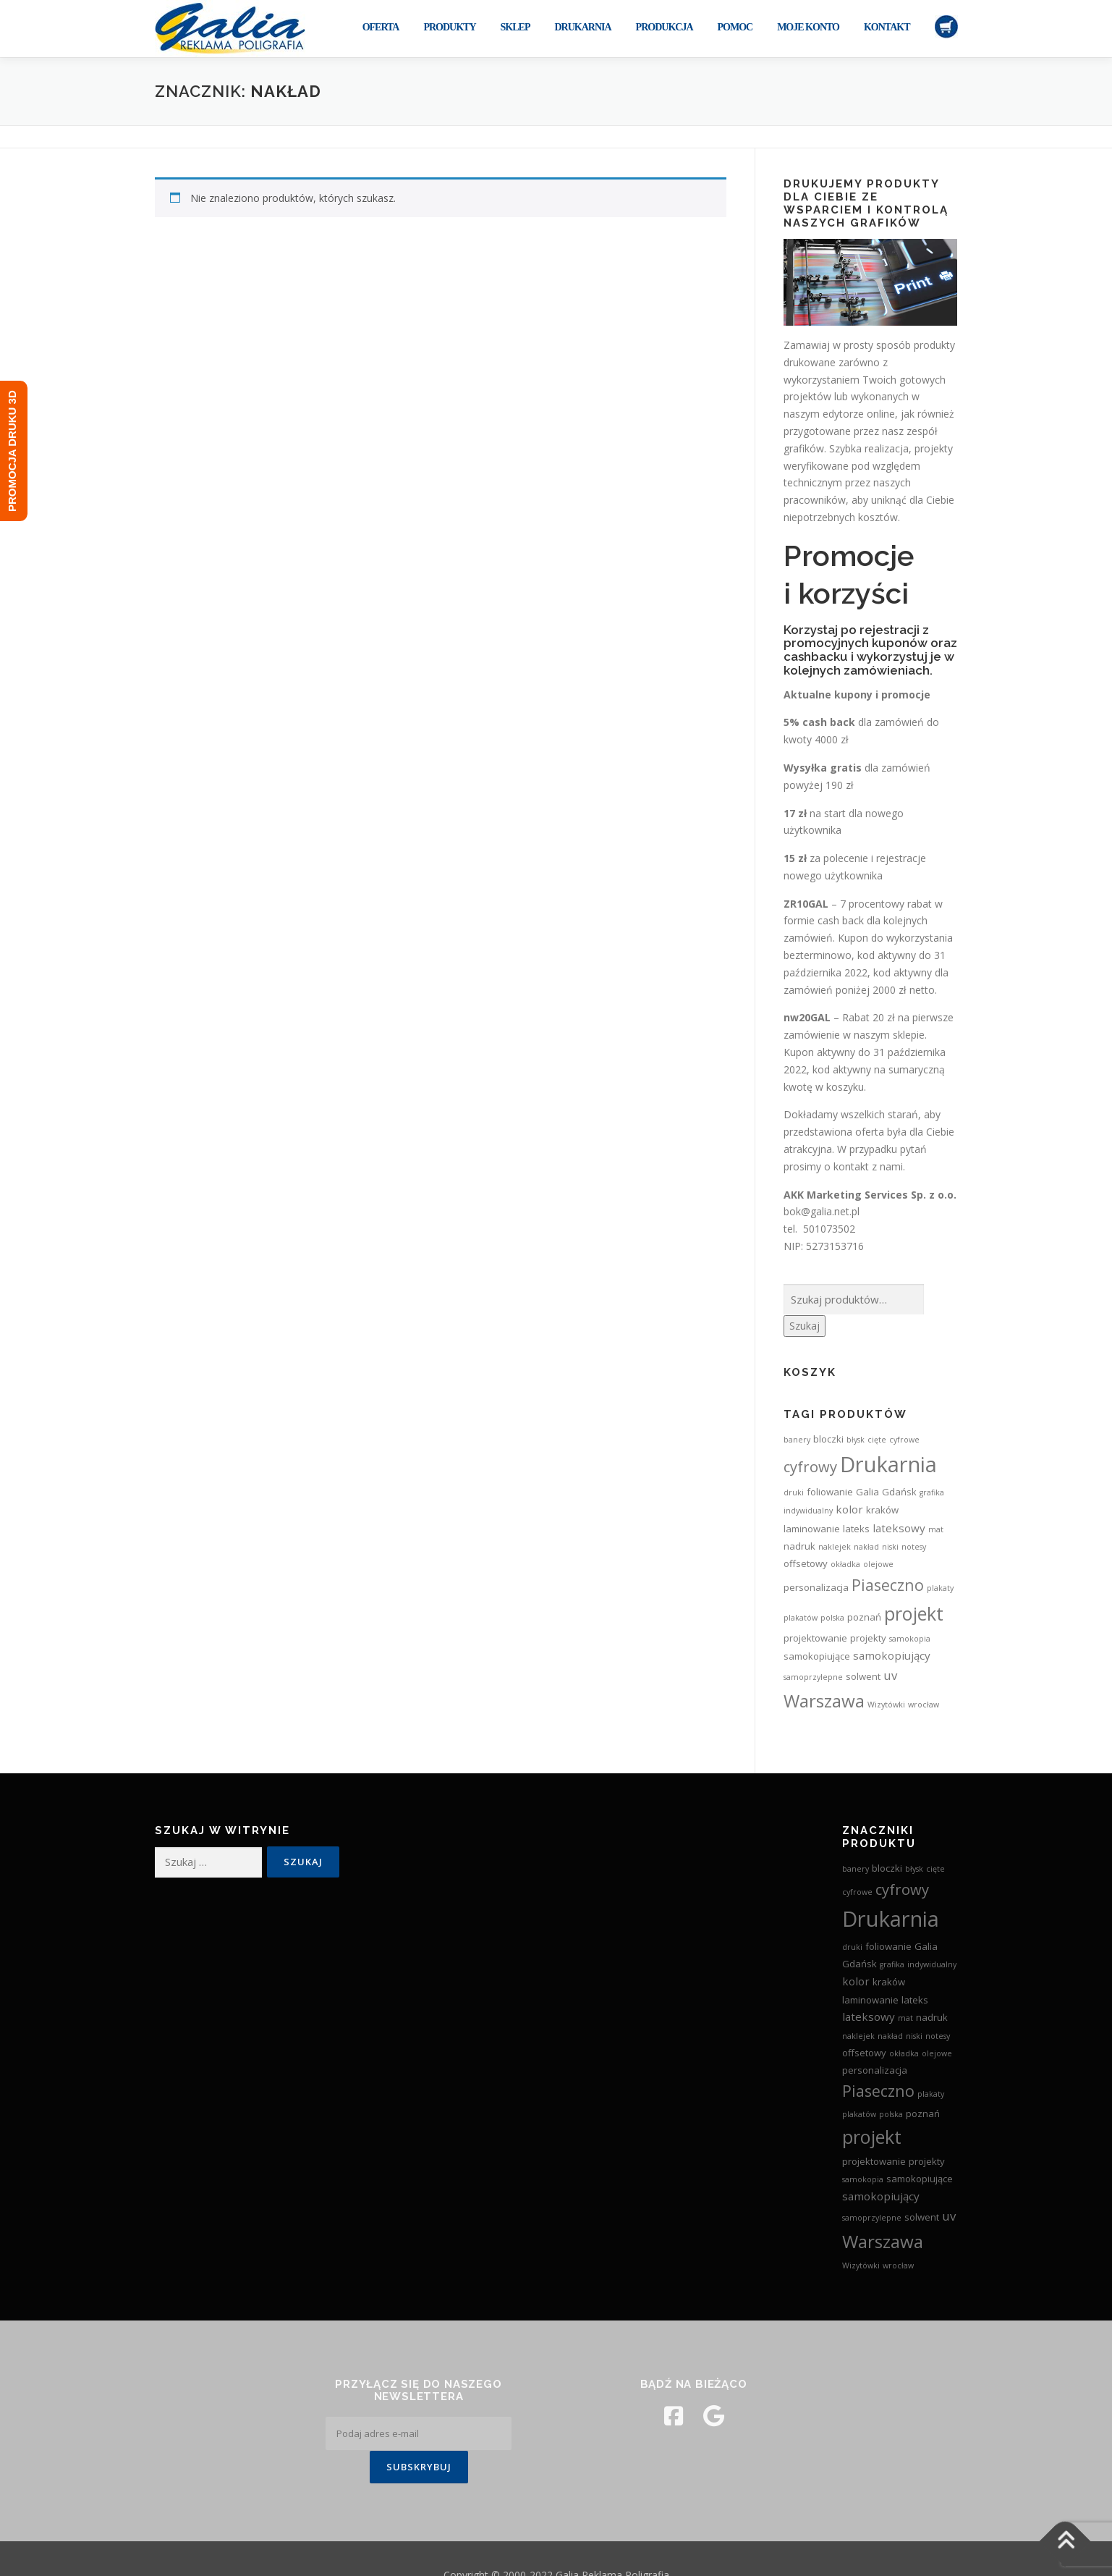 The height and width of the screenshot is (2576, 1112). What do you see at coordinates (899, 1528) in the screenshot?
I see `lateksowy [lateksowy (4 produkty)]` at bounding box center [899, 1528].